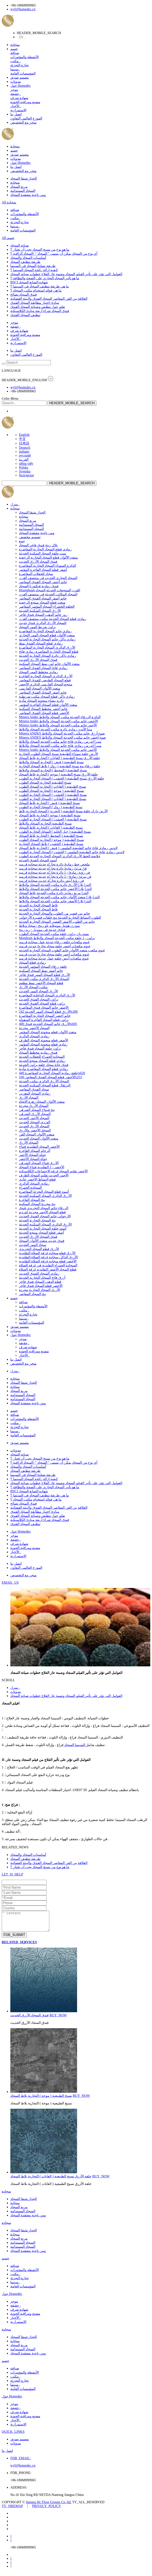  What do you see at coordinates (24, 57) in the screenshot?
I see `الأنشطة والمؤتمرات` at bounding box center [24, 57].